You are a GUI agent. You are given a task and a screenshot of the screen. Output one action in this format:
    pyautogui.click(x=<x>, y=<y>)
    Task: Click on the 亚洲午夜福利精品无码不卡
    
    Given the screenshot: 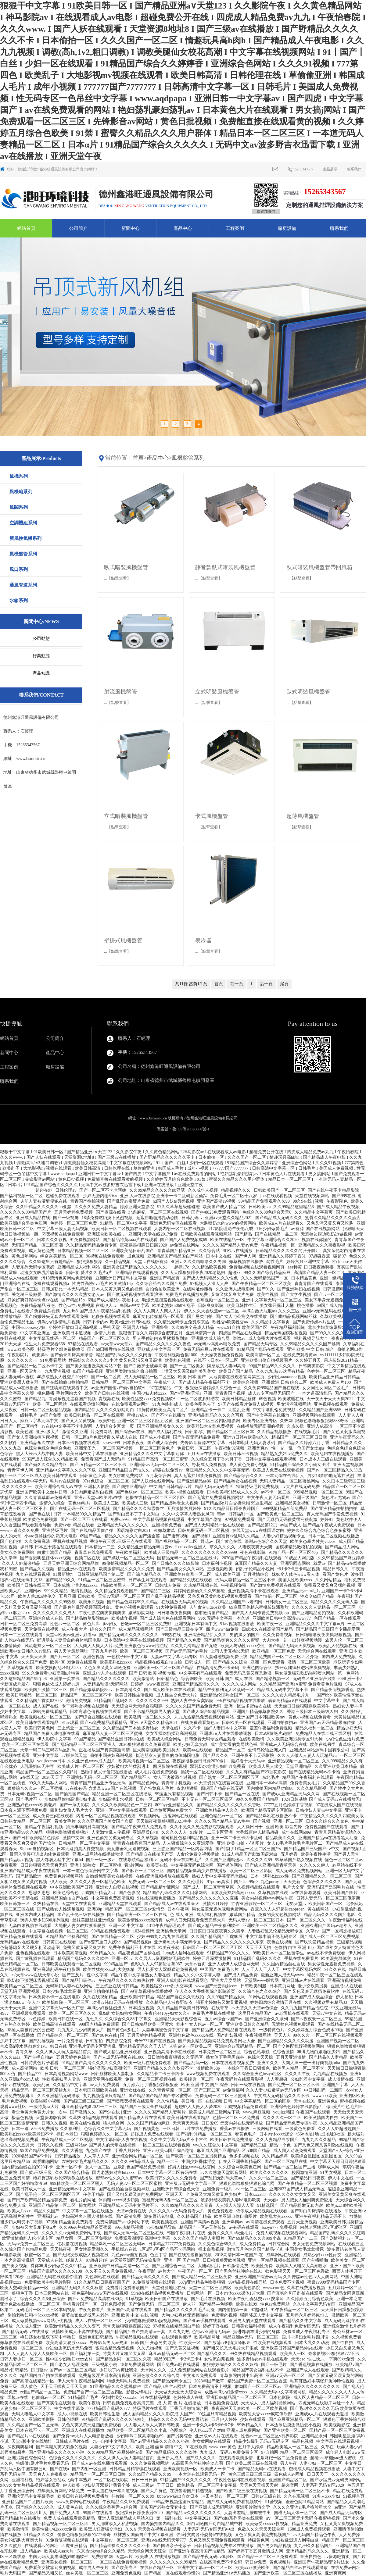 What is the action you would take?
    pyautogui.click(x=321, y=2216)
    